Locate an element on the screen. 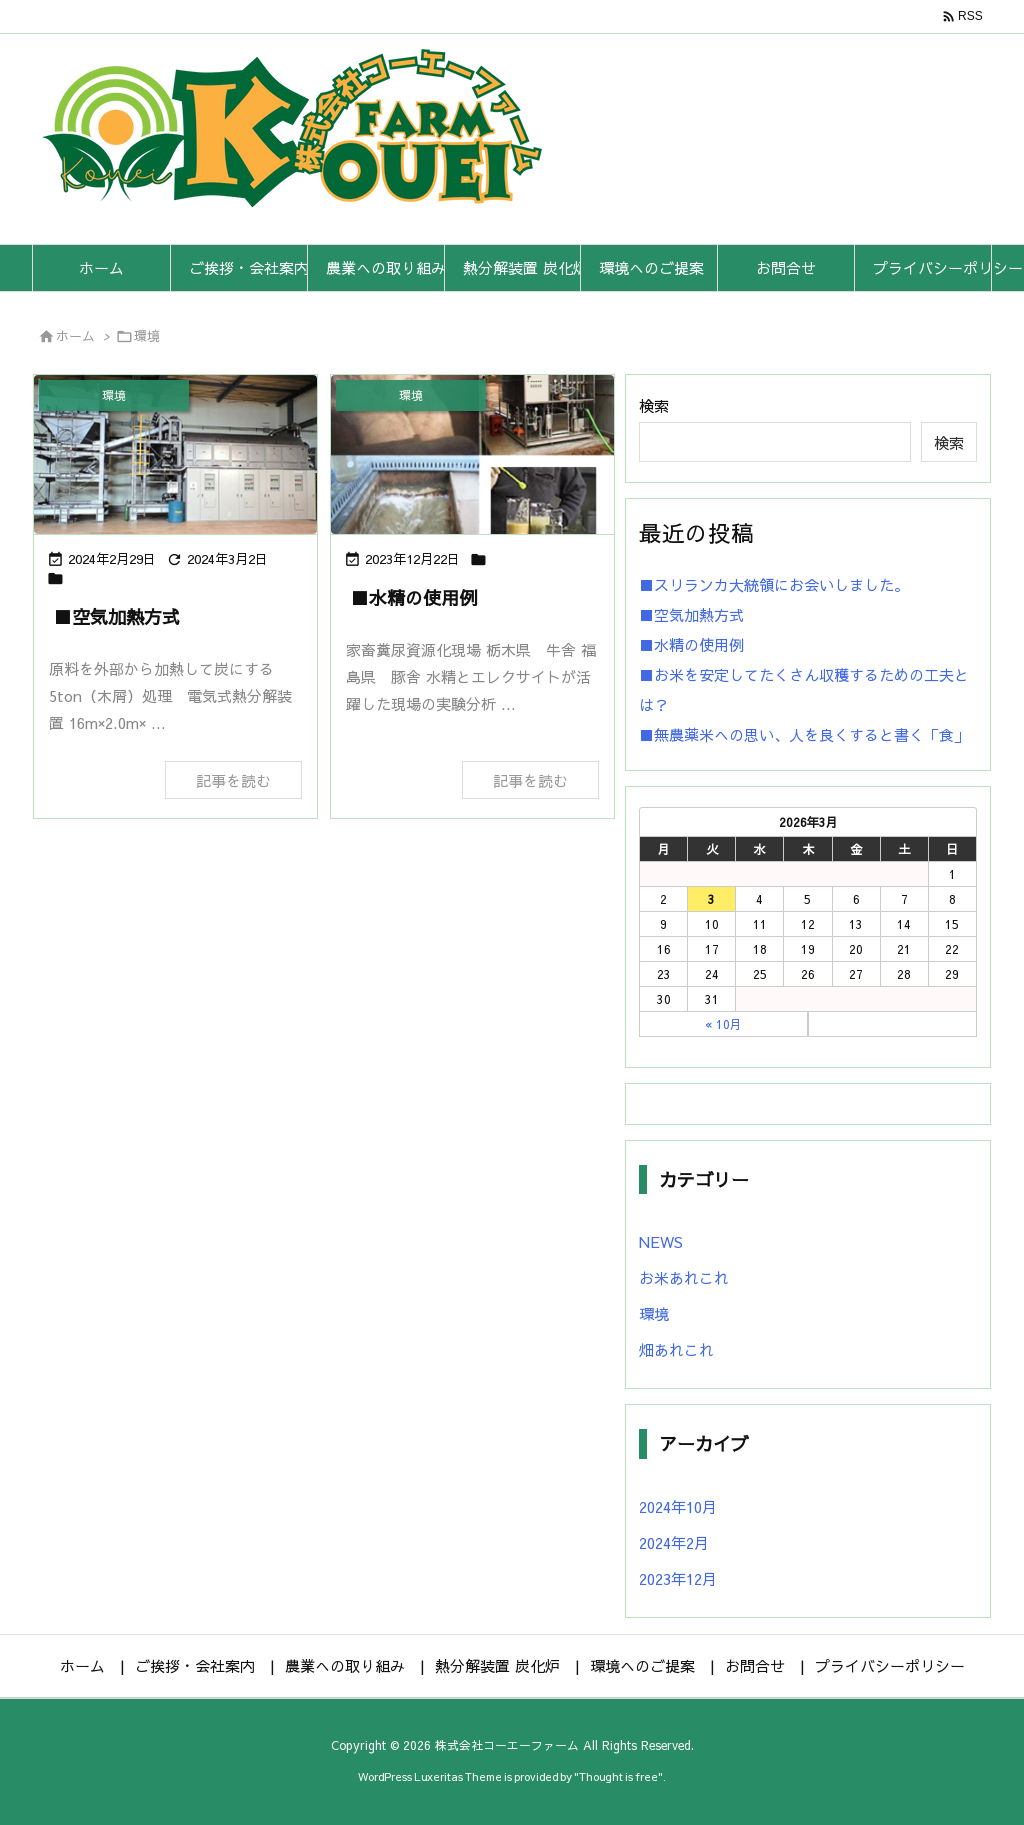  2024年10月 is located at coordinates (678, 1506).